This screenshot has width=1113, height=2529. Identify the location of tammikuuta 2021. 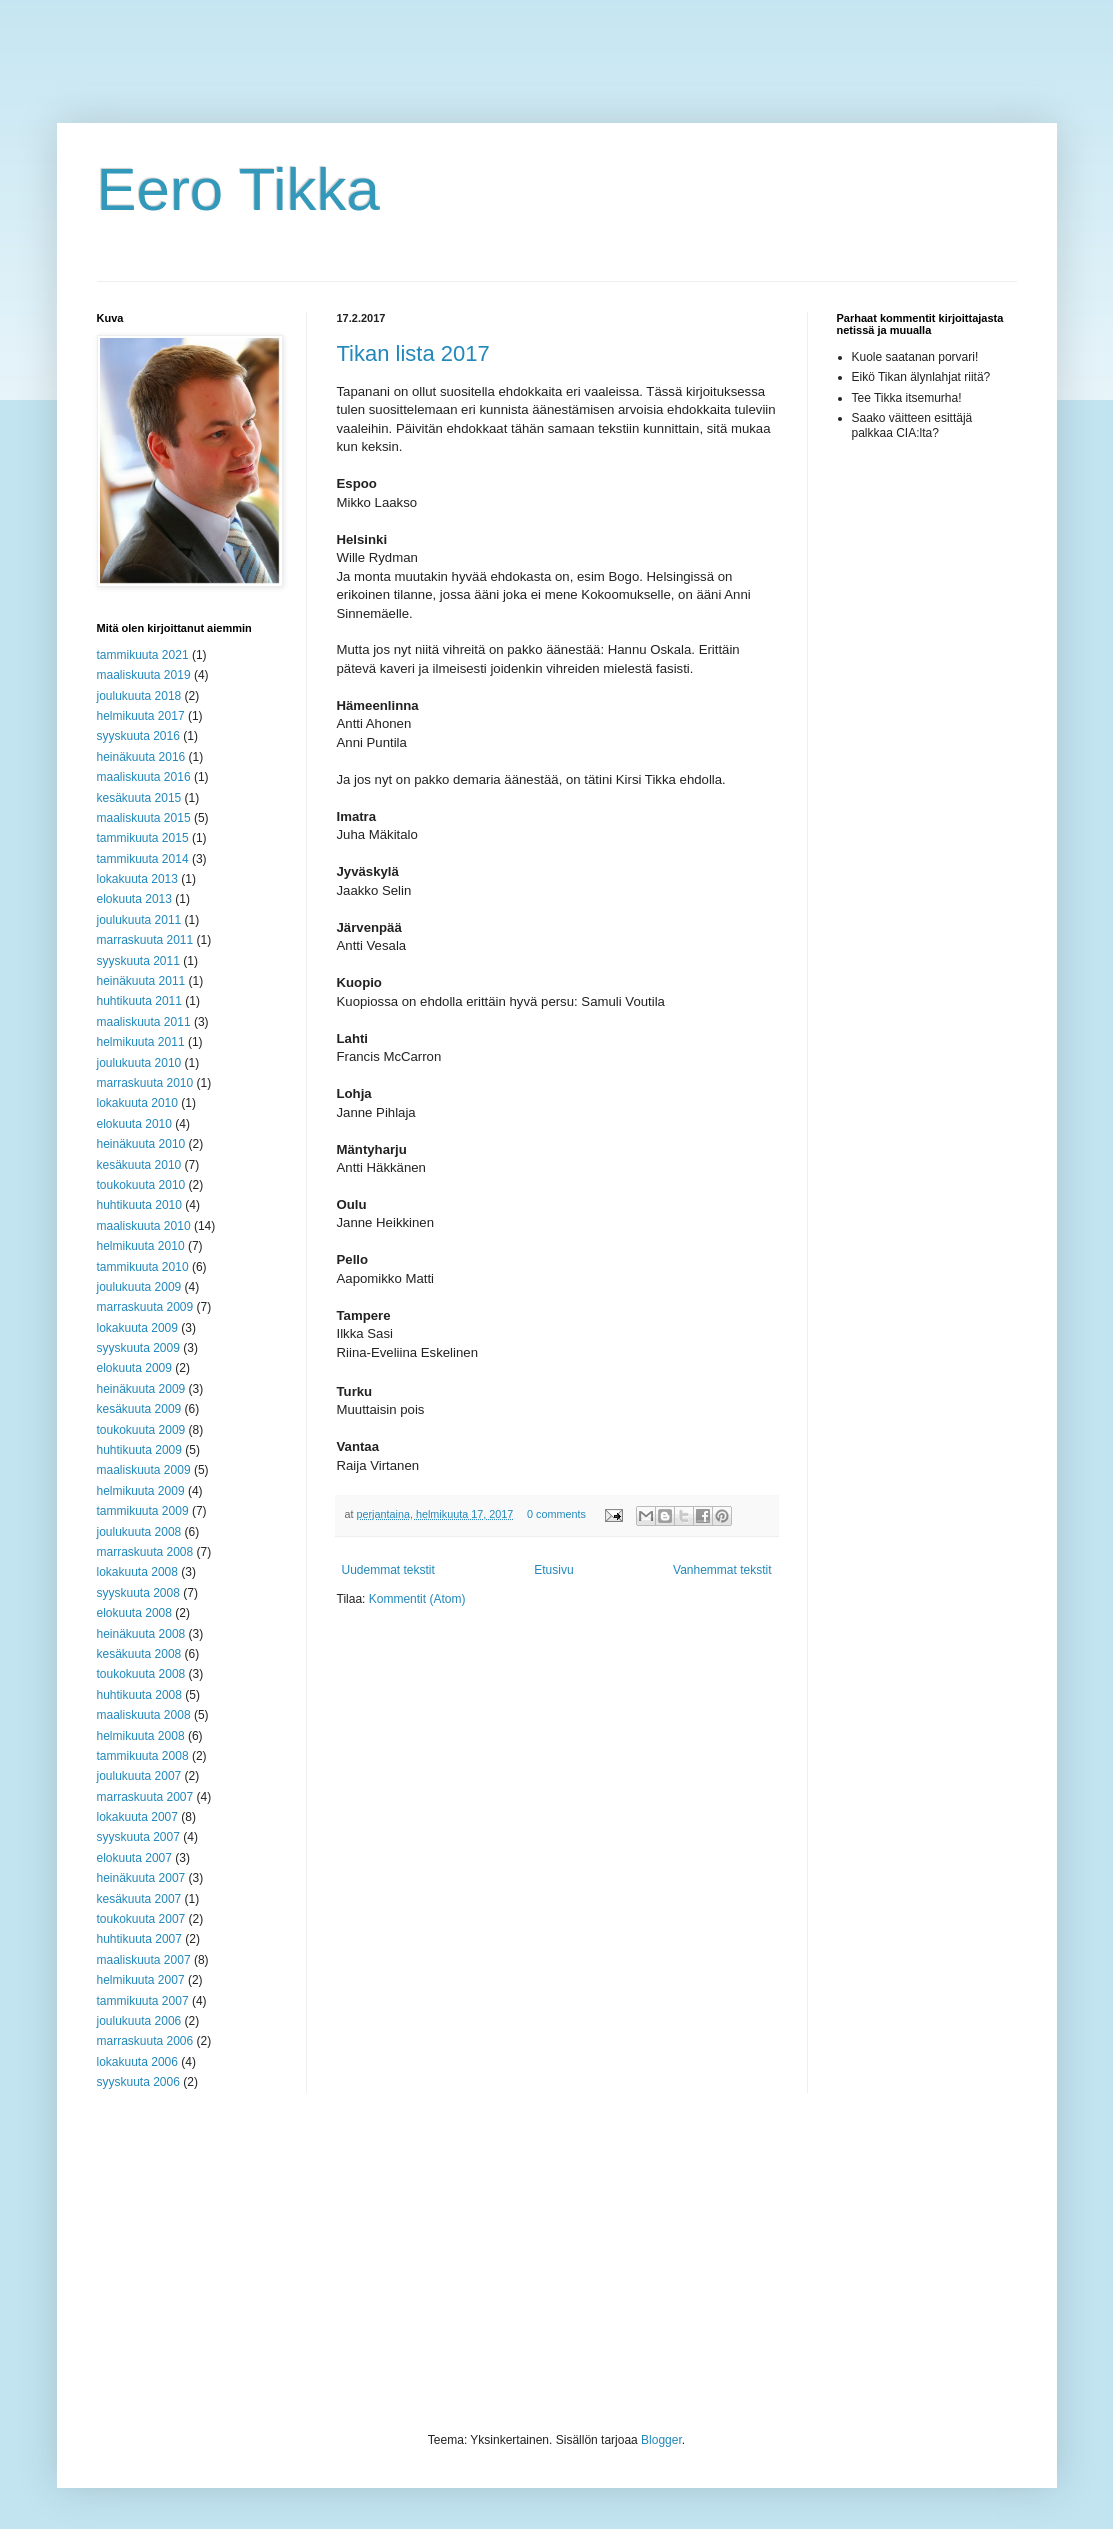
(143, 655).